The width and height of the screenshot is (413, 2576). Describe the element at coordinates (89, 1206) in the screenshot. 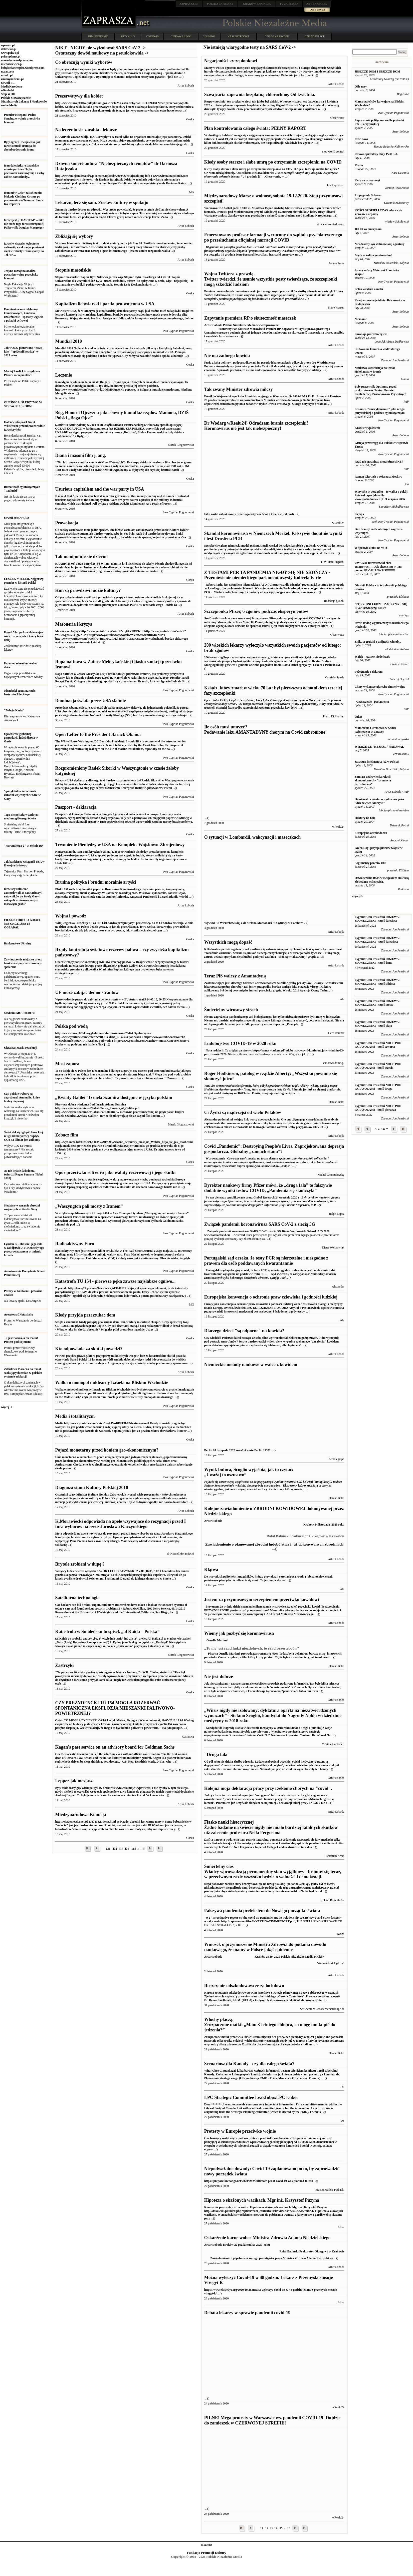

I see `„Waszyngton pali mosty z Iranem”` at that location.